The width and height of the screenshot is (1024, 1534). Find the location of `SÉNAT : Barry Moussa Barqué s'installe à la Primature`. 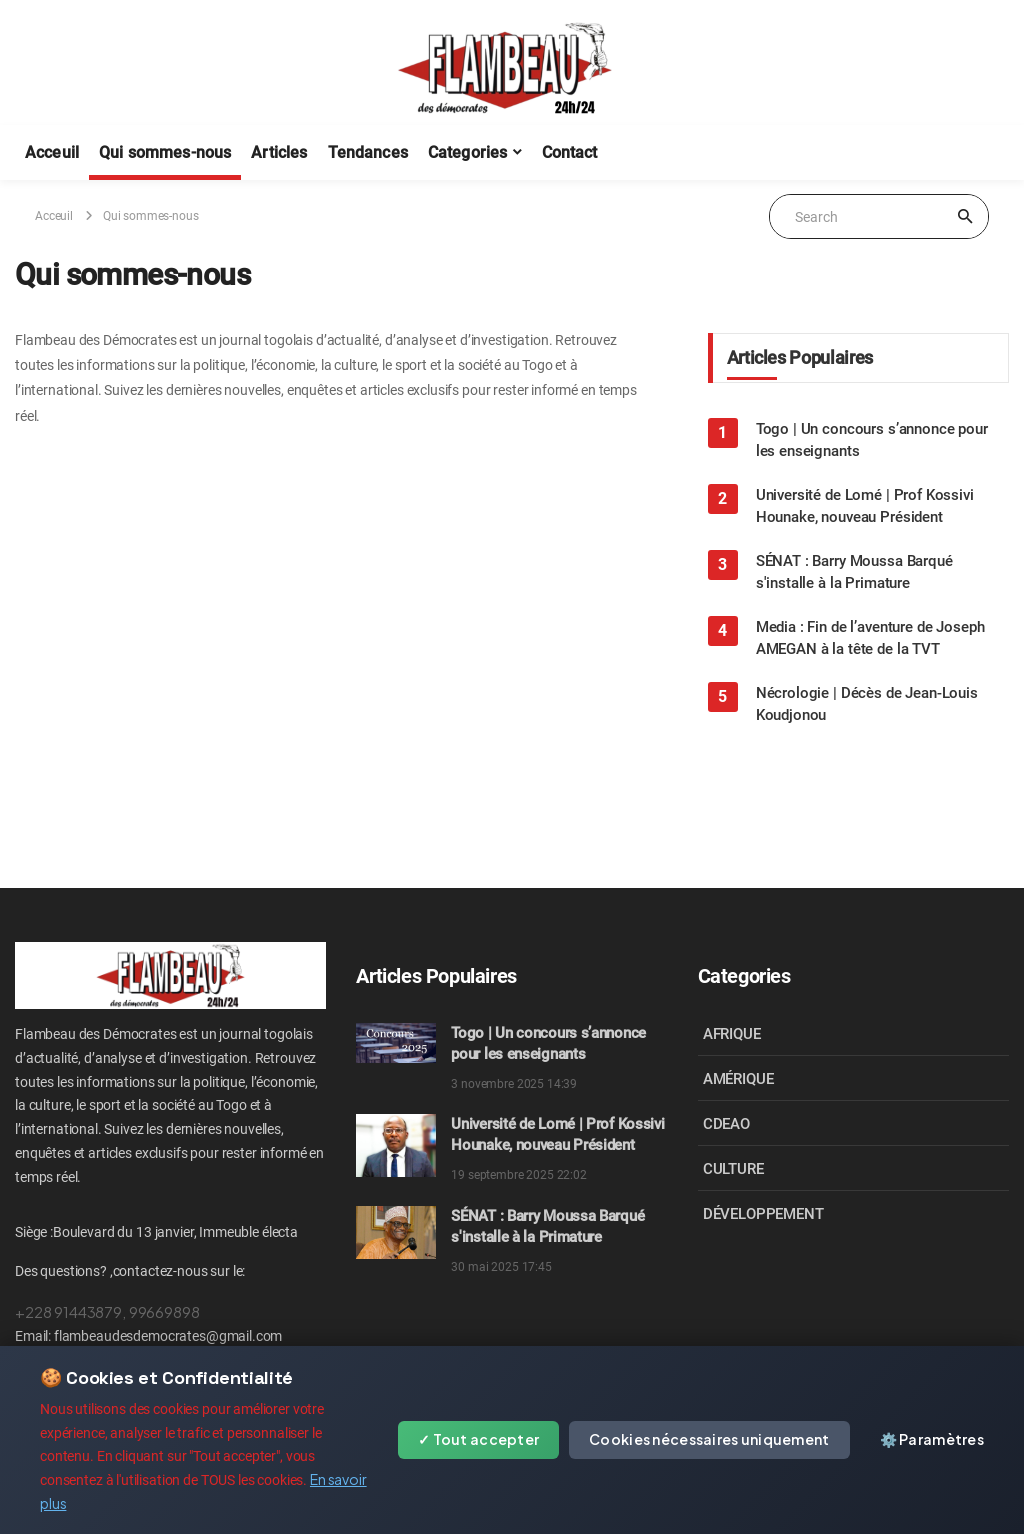

SÉNAT : Barry Moussa Barqué s'installe à la Primature is located at coordinates (854, 572).